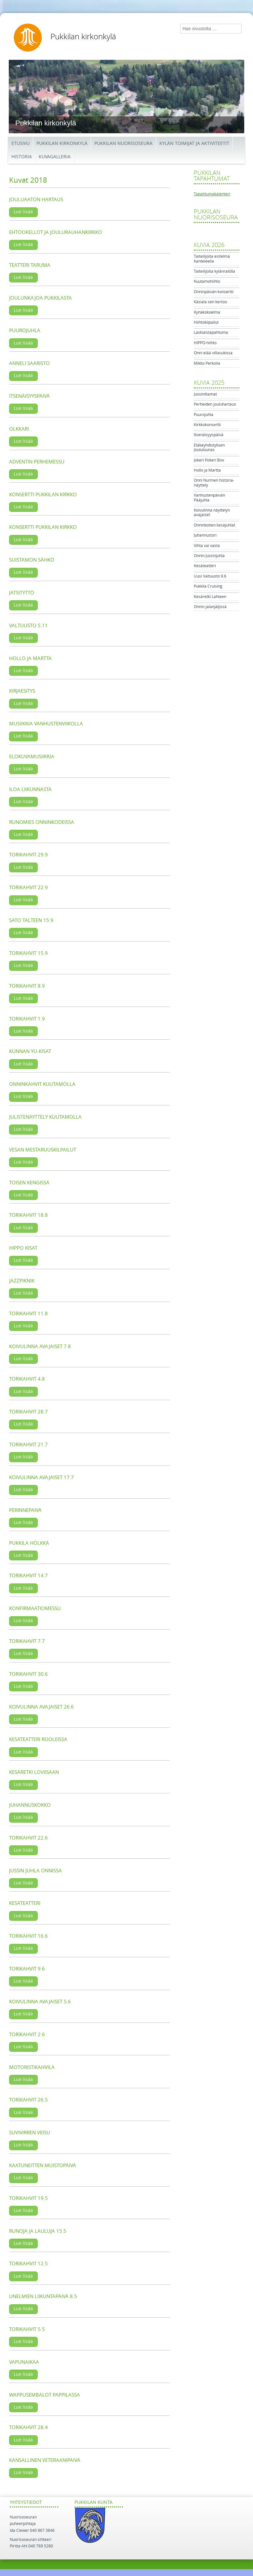 This screenshot has height=2576, width=253. I want to click on Jussiniltamat, so click(205, 394).